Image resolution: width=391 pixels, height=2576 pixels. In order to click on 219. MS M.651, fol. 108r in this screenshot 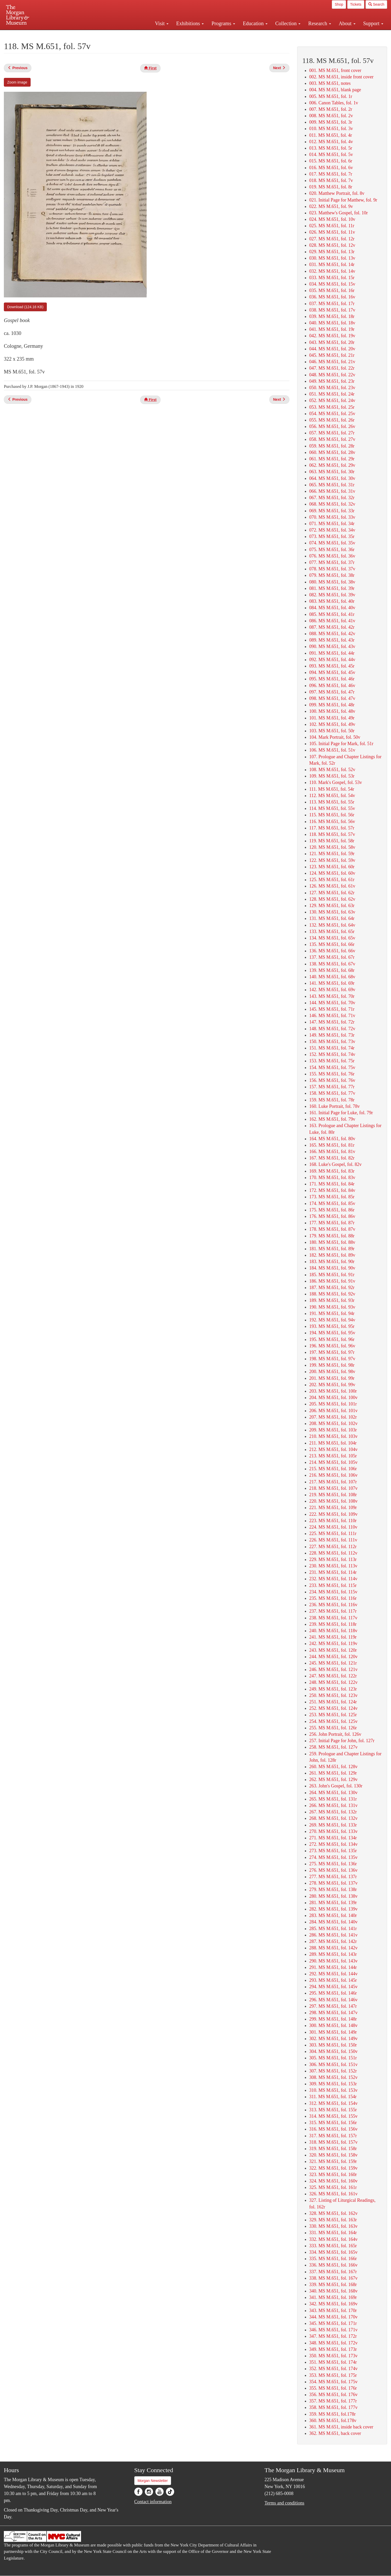, I will do `click(333, 1494)`.